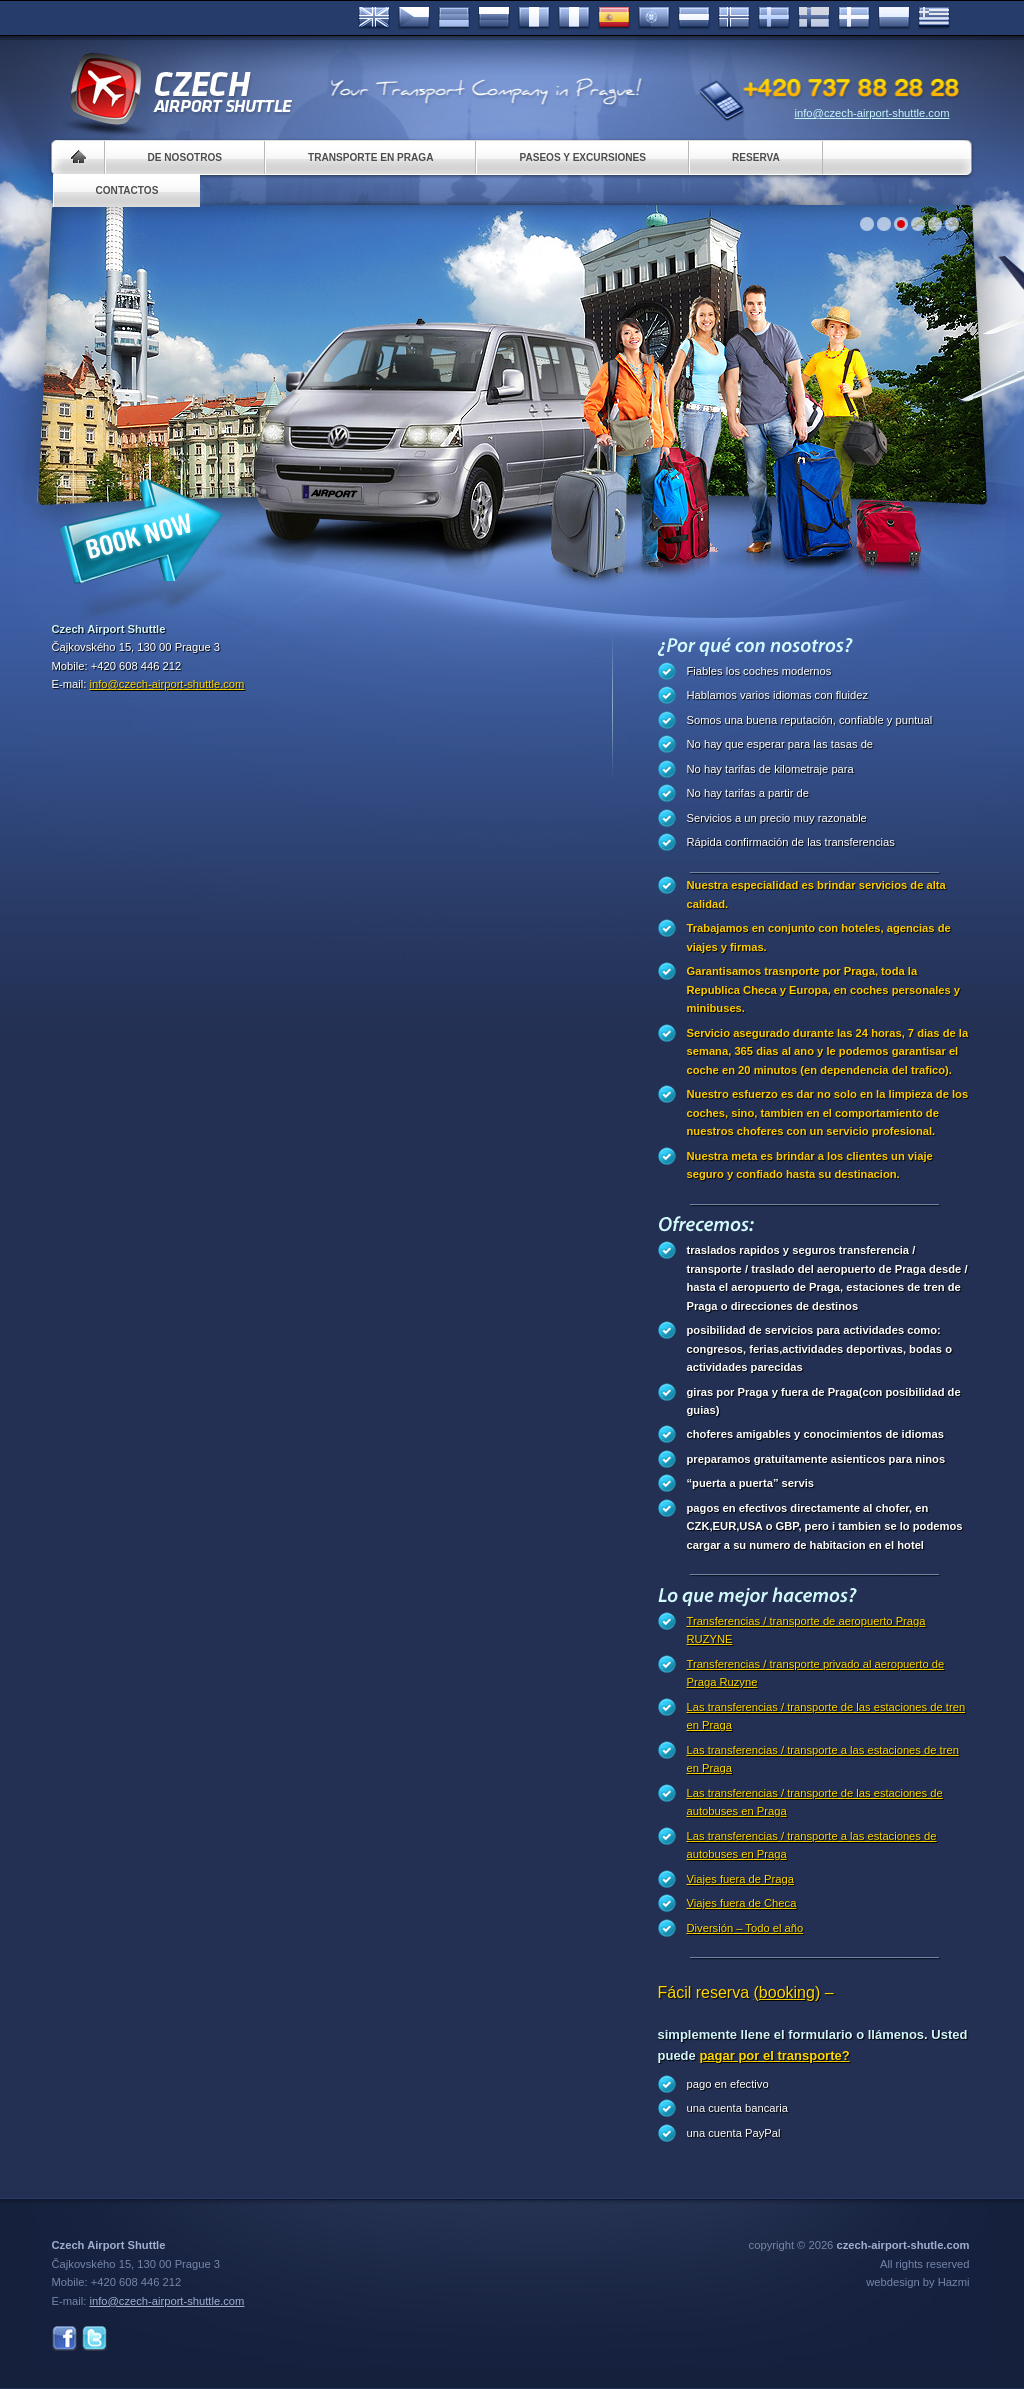 The height and width of the screenshot is (2389, 1024). Describe the element at coordinates (814, 18) in the screenshot. I see `Suomi` at that location.